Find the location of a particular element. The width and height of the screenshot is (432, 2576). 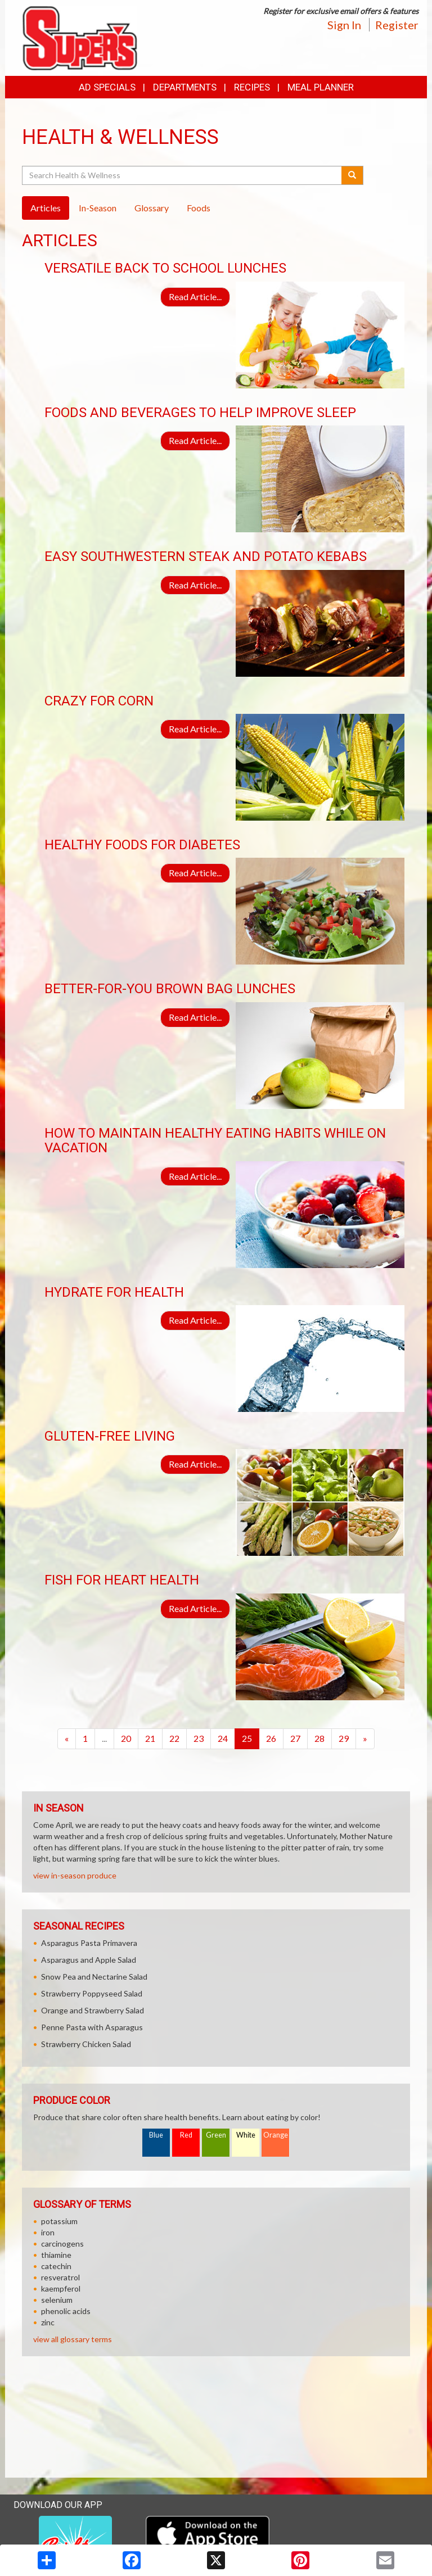

Recipes is located at coordinates (252, 87).